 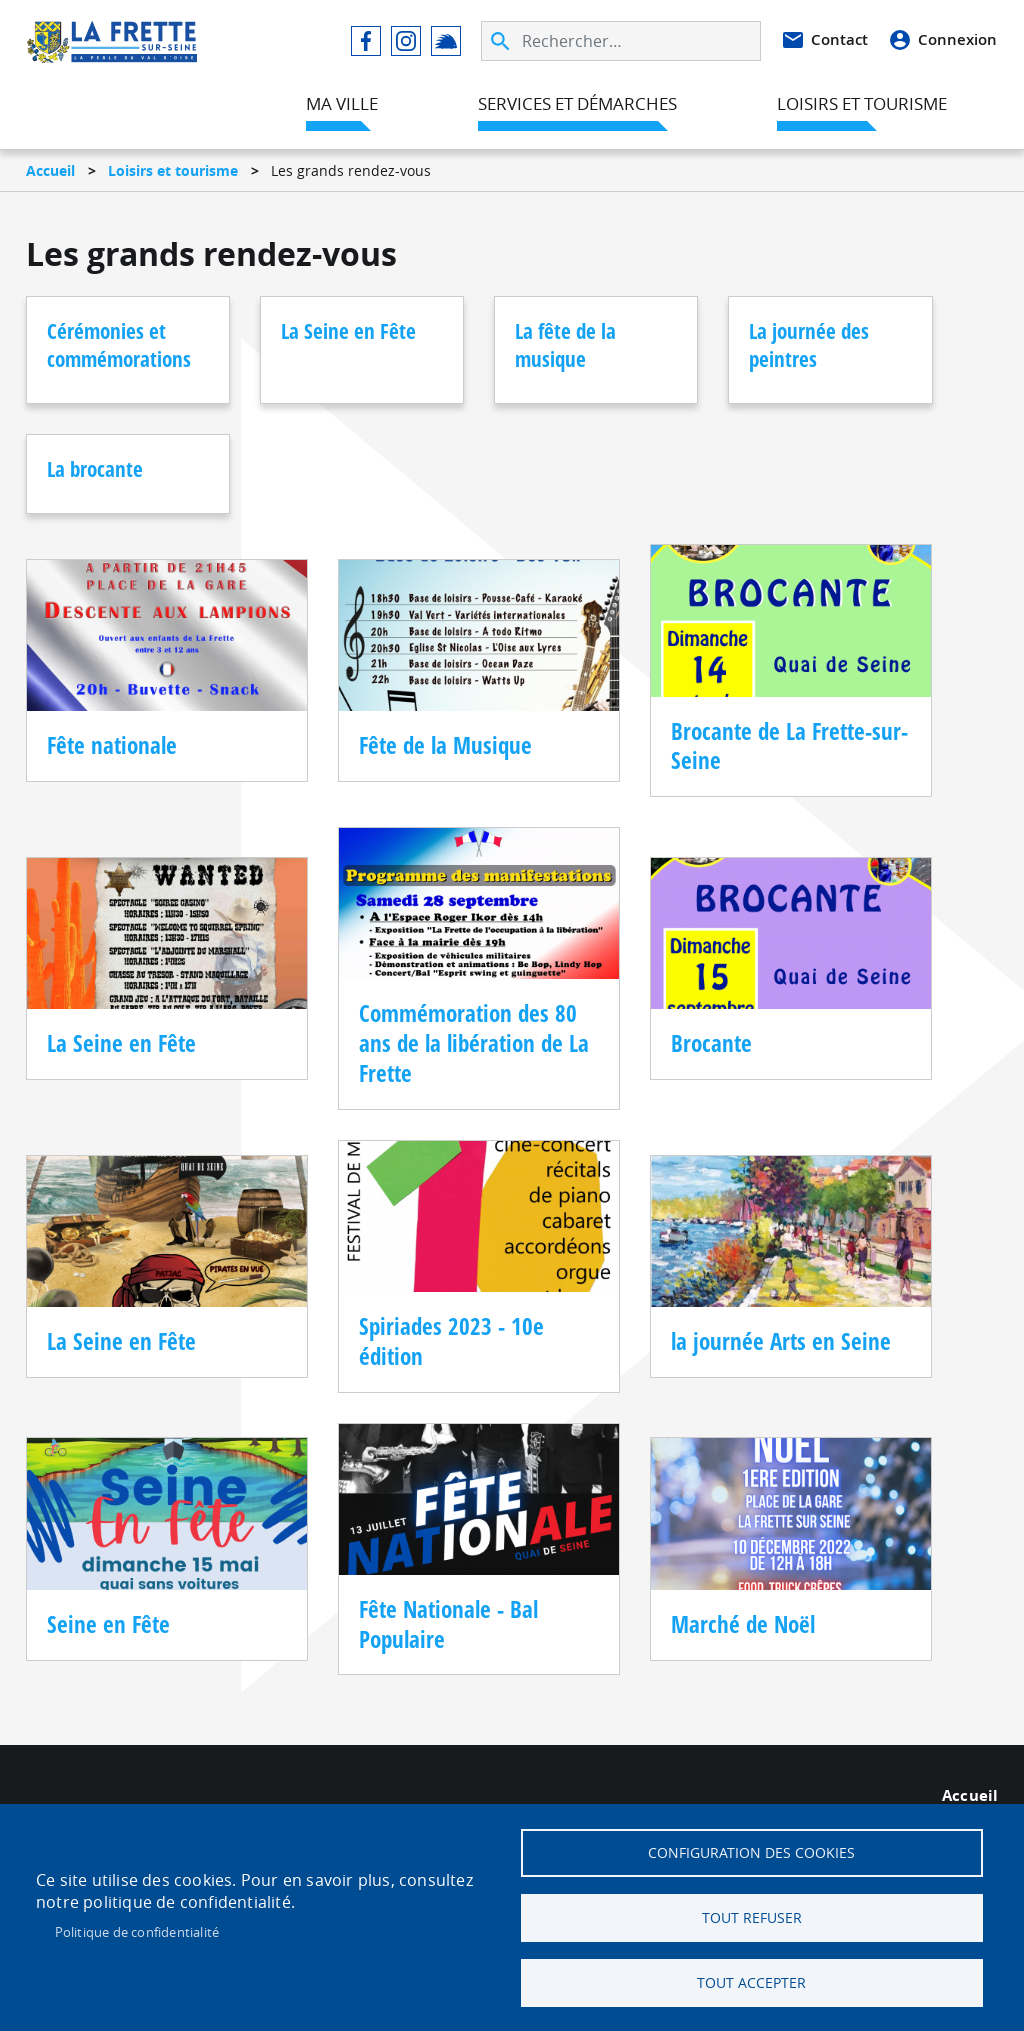 What do you see at coordinates (565, 345) in the screenshot?
I see `La fête de la musique` at bounding box center [565, 345].